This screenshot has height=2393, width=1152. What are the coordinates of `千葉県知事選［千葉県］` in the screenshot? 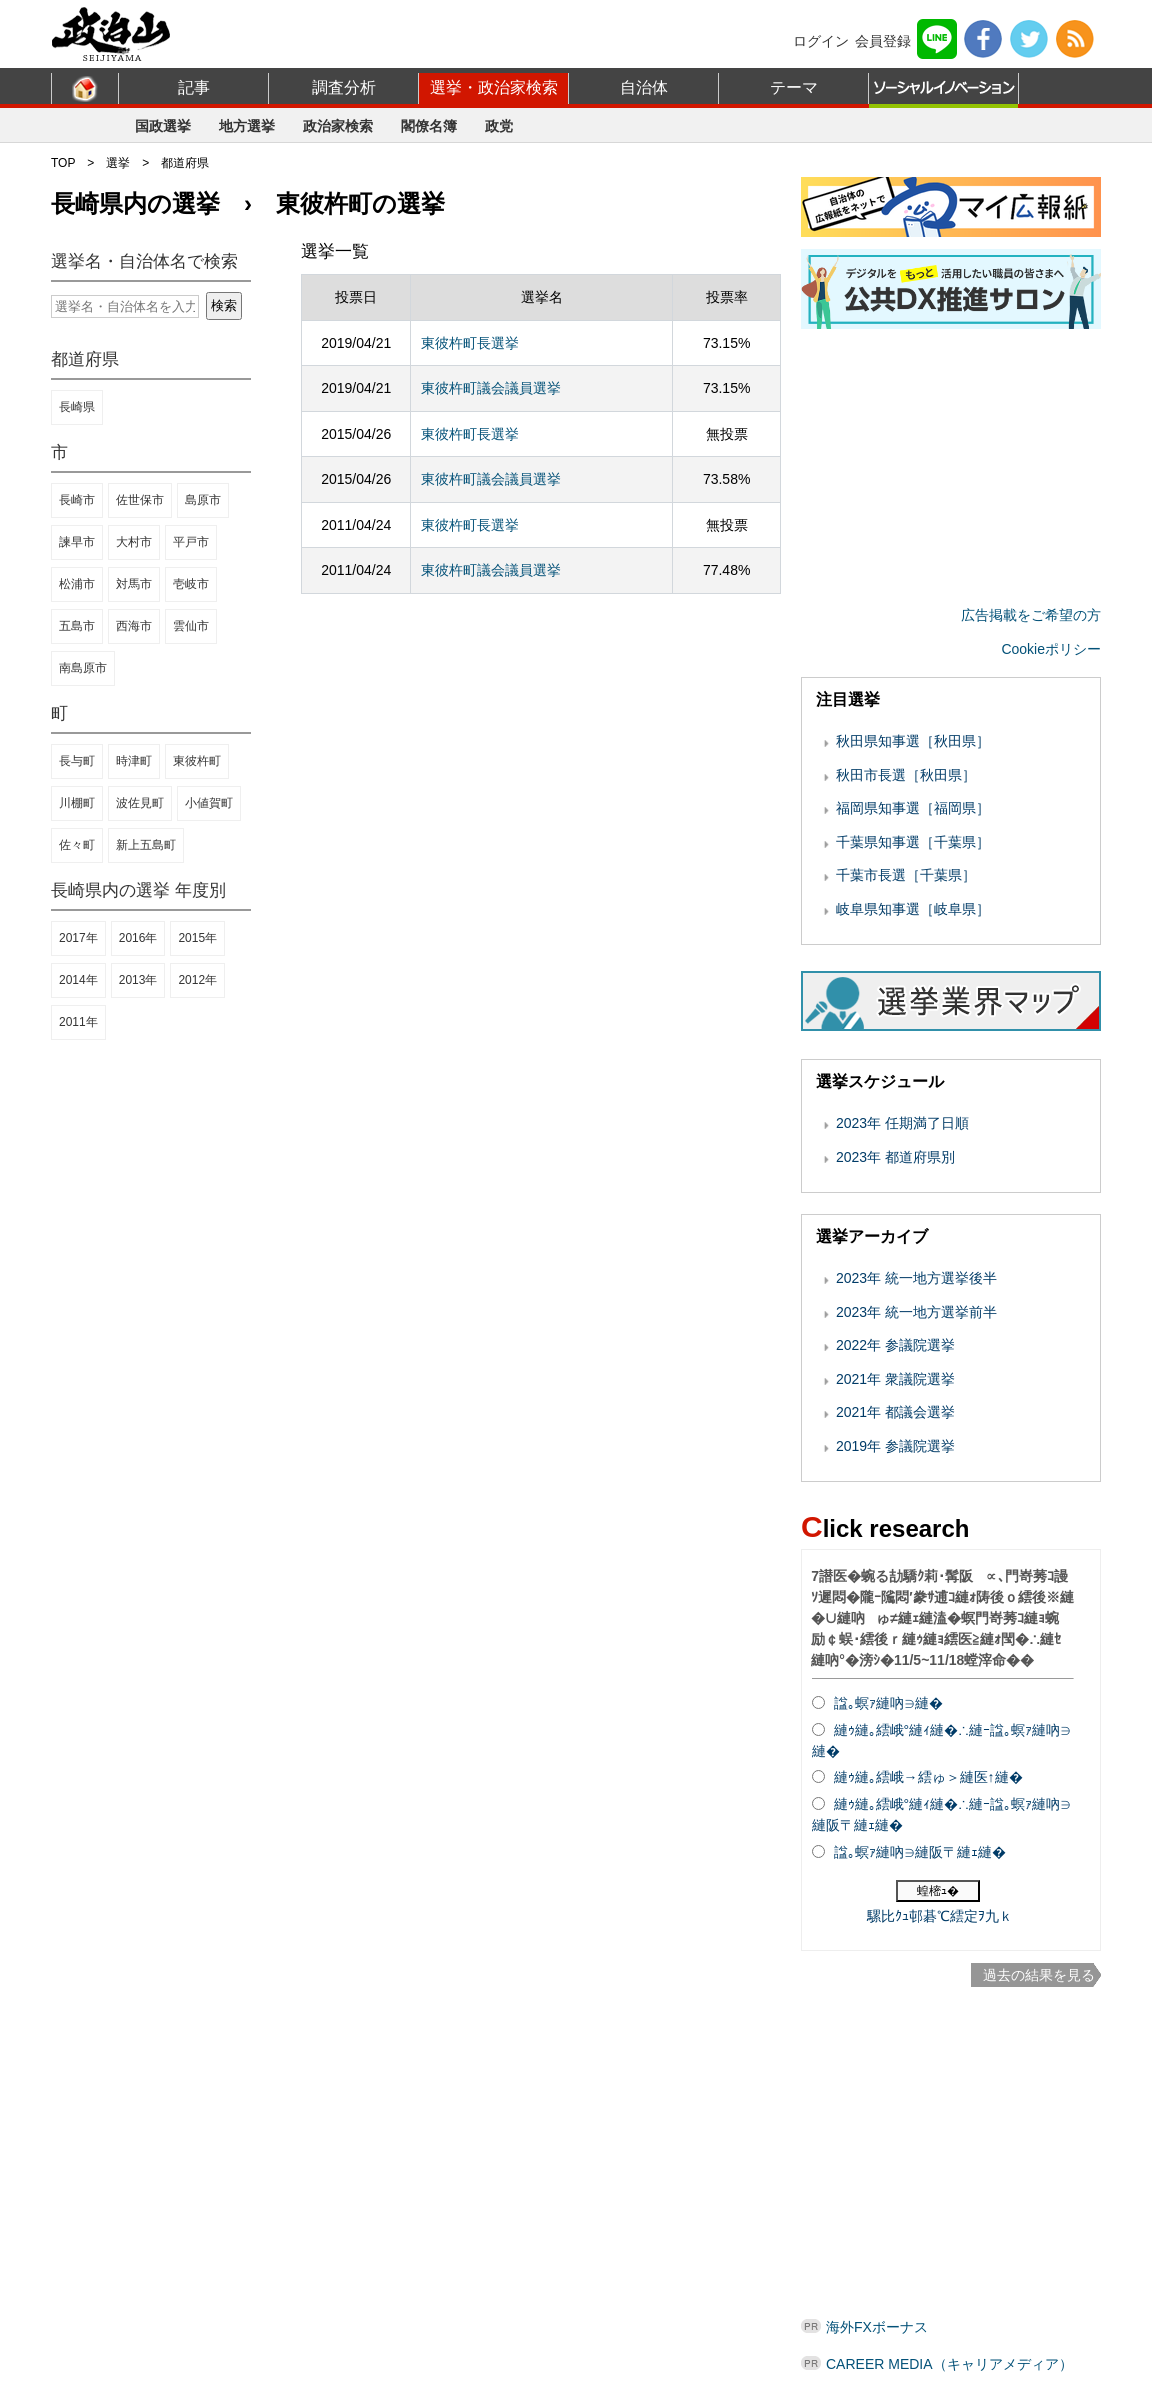 It's located at (913, 842).